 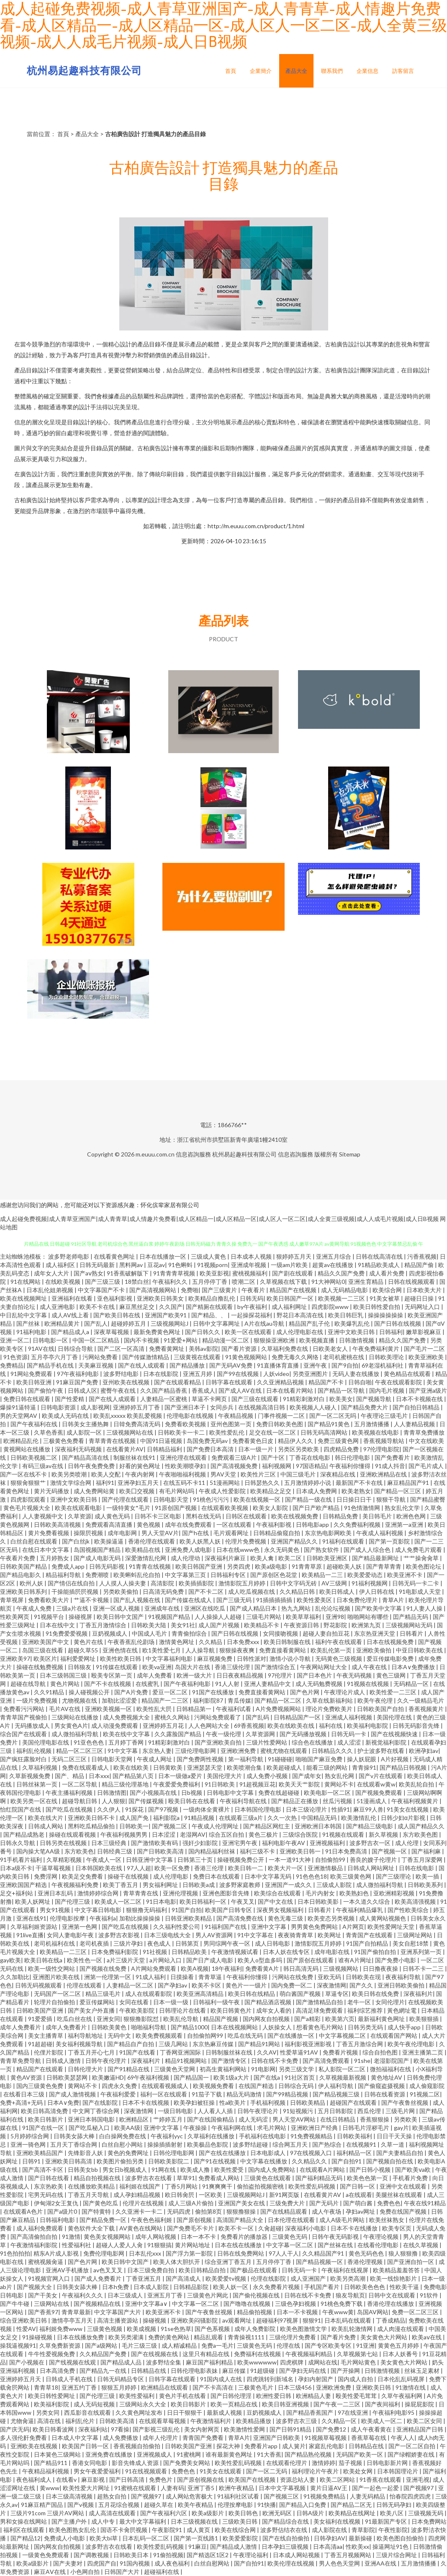 What do you see at coordinates (130, 1432) in the screenshot?
I see `三级视频网站在线` at bounding box center [130, 1432].